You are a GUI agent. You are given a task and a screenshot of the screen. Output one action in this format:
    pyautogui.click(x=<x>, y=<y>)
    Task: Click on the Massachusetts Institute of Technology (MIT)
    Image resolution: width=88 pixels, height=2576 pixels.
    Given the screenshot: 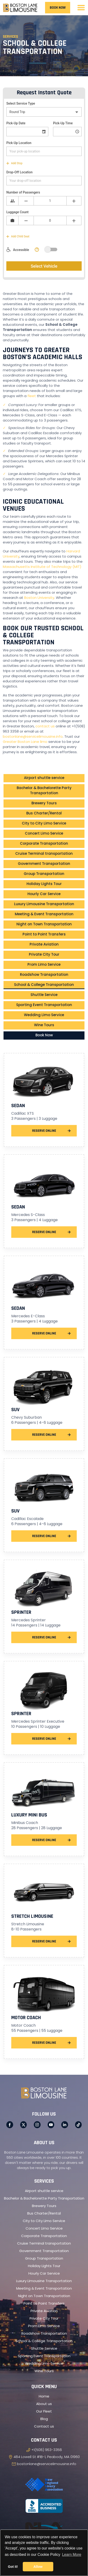 What is the action you would take?
    pyautogui.click(x=42, y=566)
    